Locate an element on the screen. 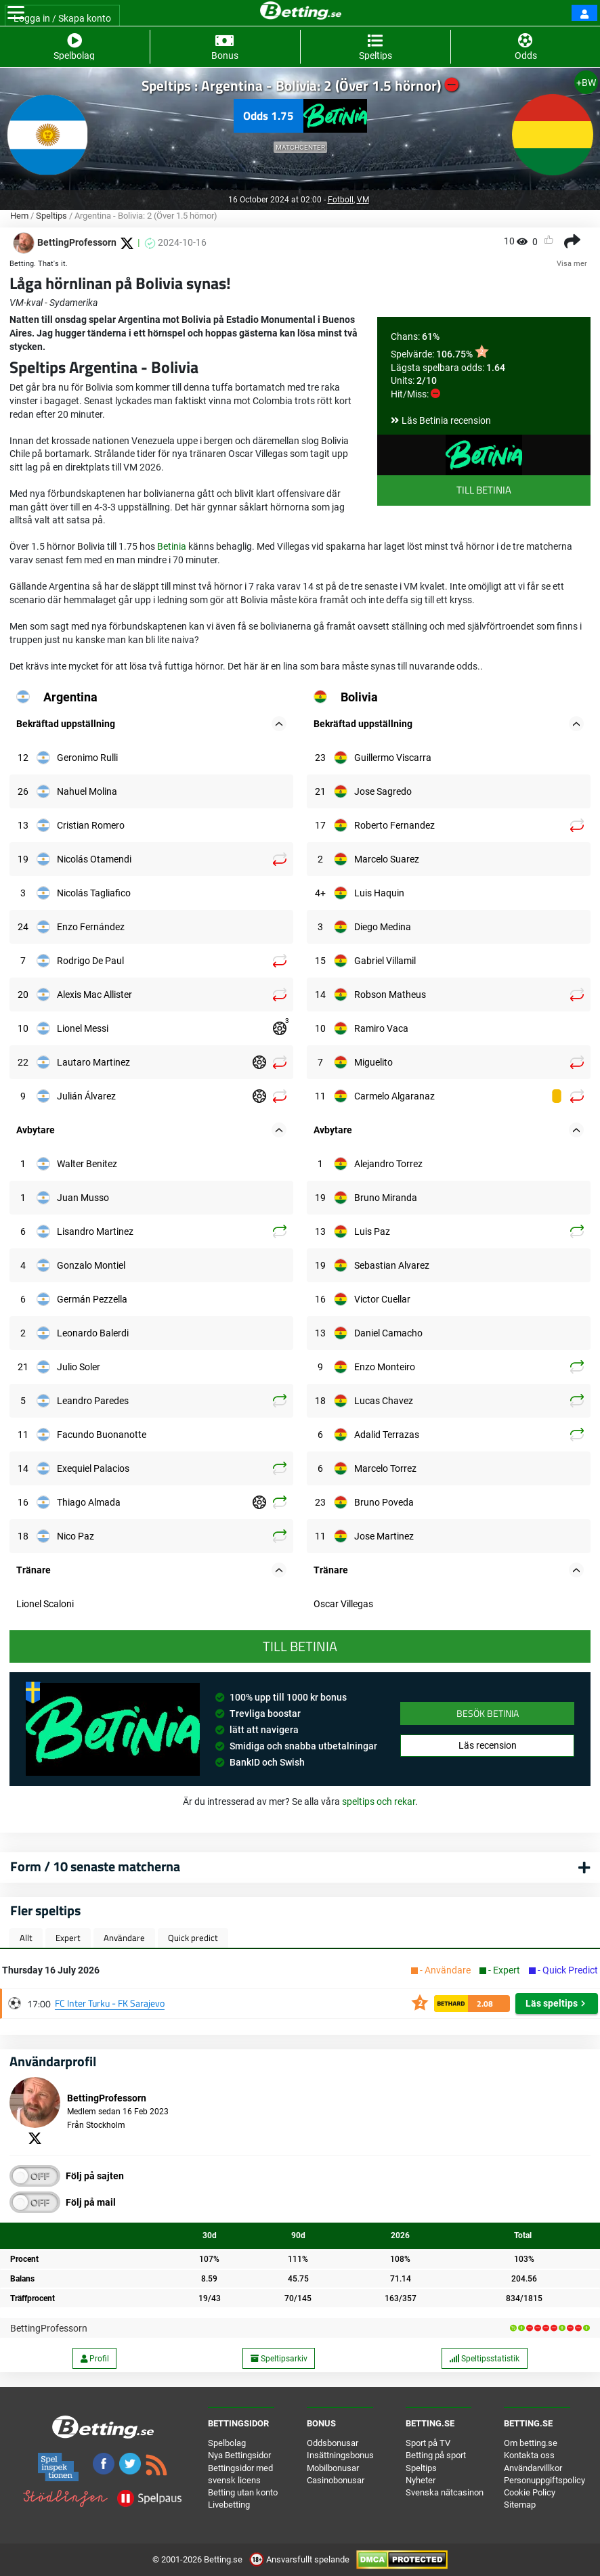  Kontakta oss is located at coordinates (529, 2455).